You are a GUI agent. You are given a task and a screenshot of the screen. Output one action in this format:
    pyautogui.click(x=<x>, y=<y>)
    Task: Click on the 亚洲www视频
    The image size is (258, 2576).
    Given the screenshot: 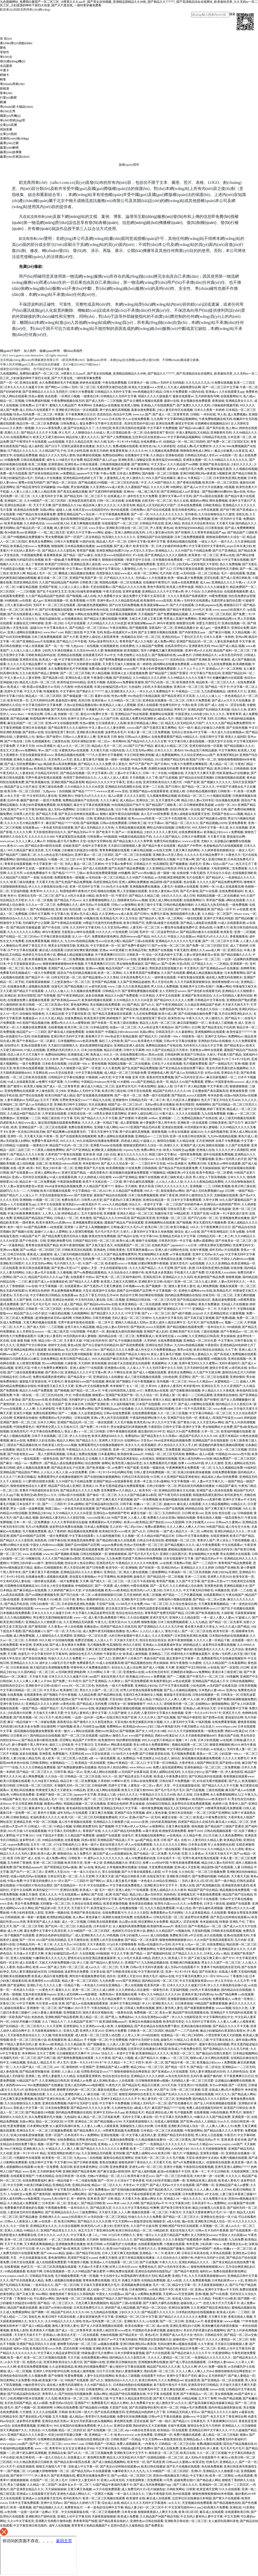 What is the action you would take?
    pyautogui.click(x=95, y=968)
    